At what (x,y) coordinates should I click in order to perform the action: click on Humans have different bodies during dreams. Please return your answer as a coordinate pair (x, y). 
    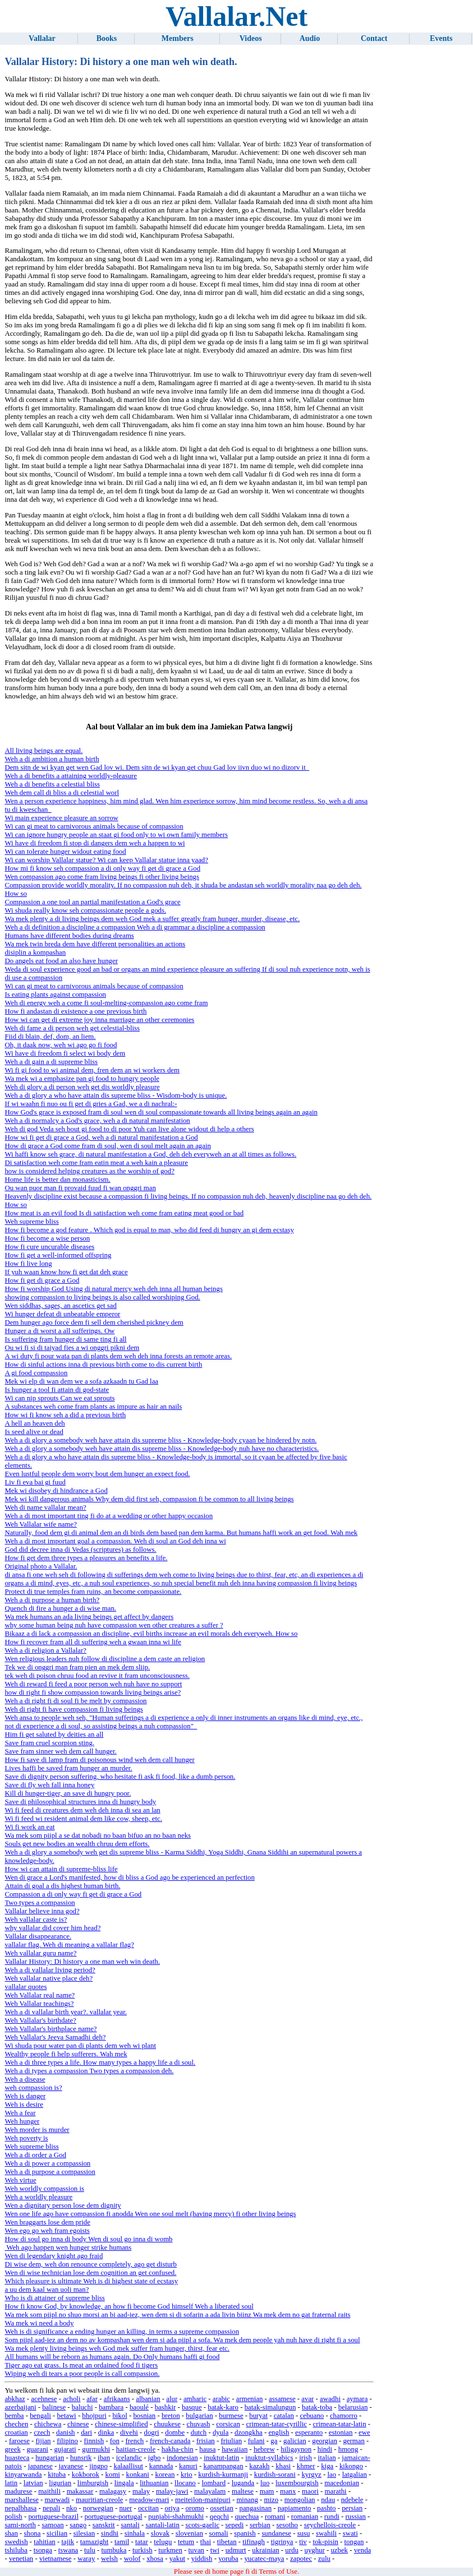
    Looking at the image, I should click on (69, 936).